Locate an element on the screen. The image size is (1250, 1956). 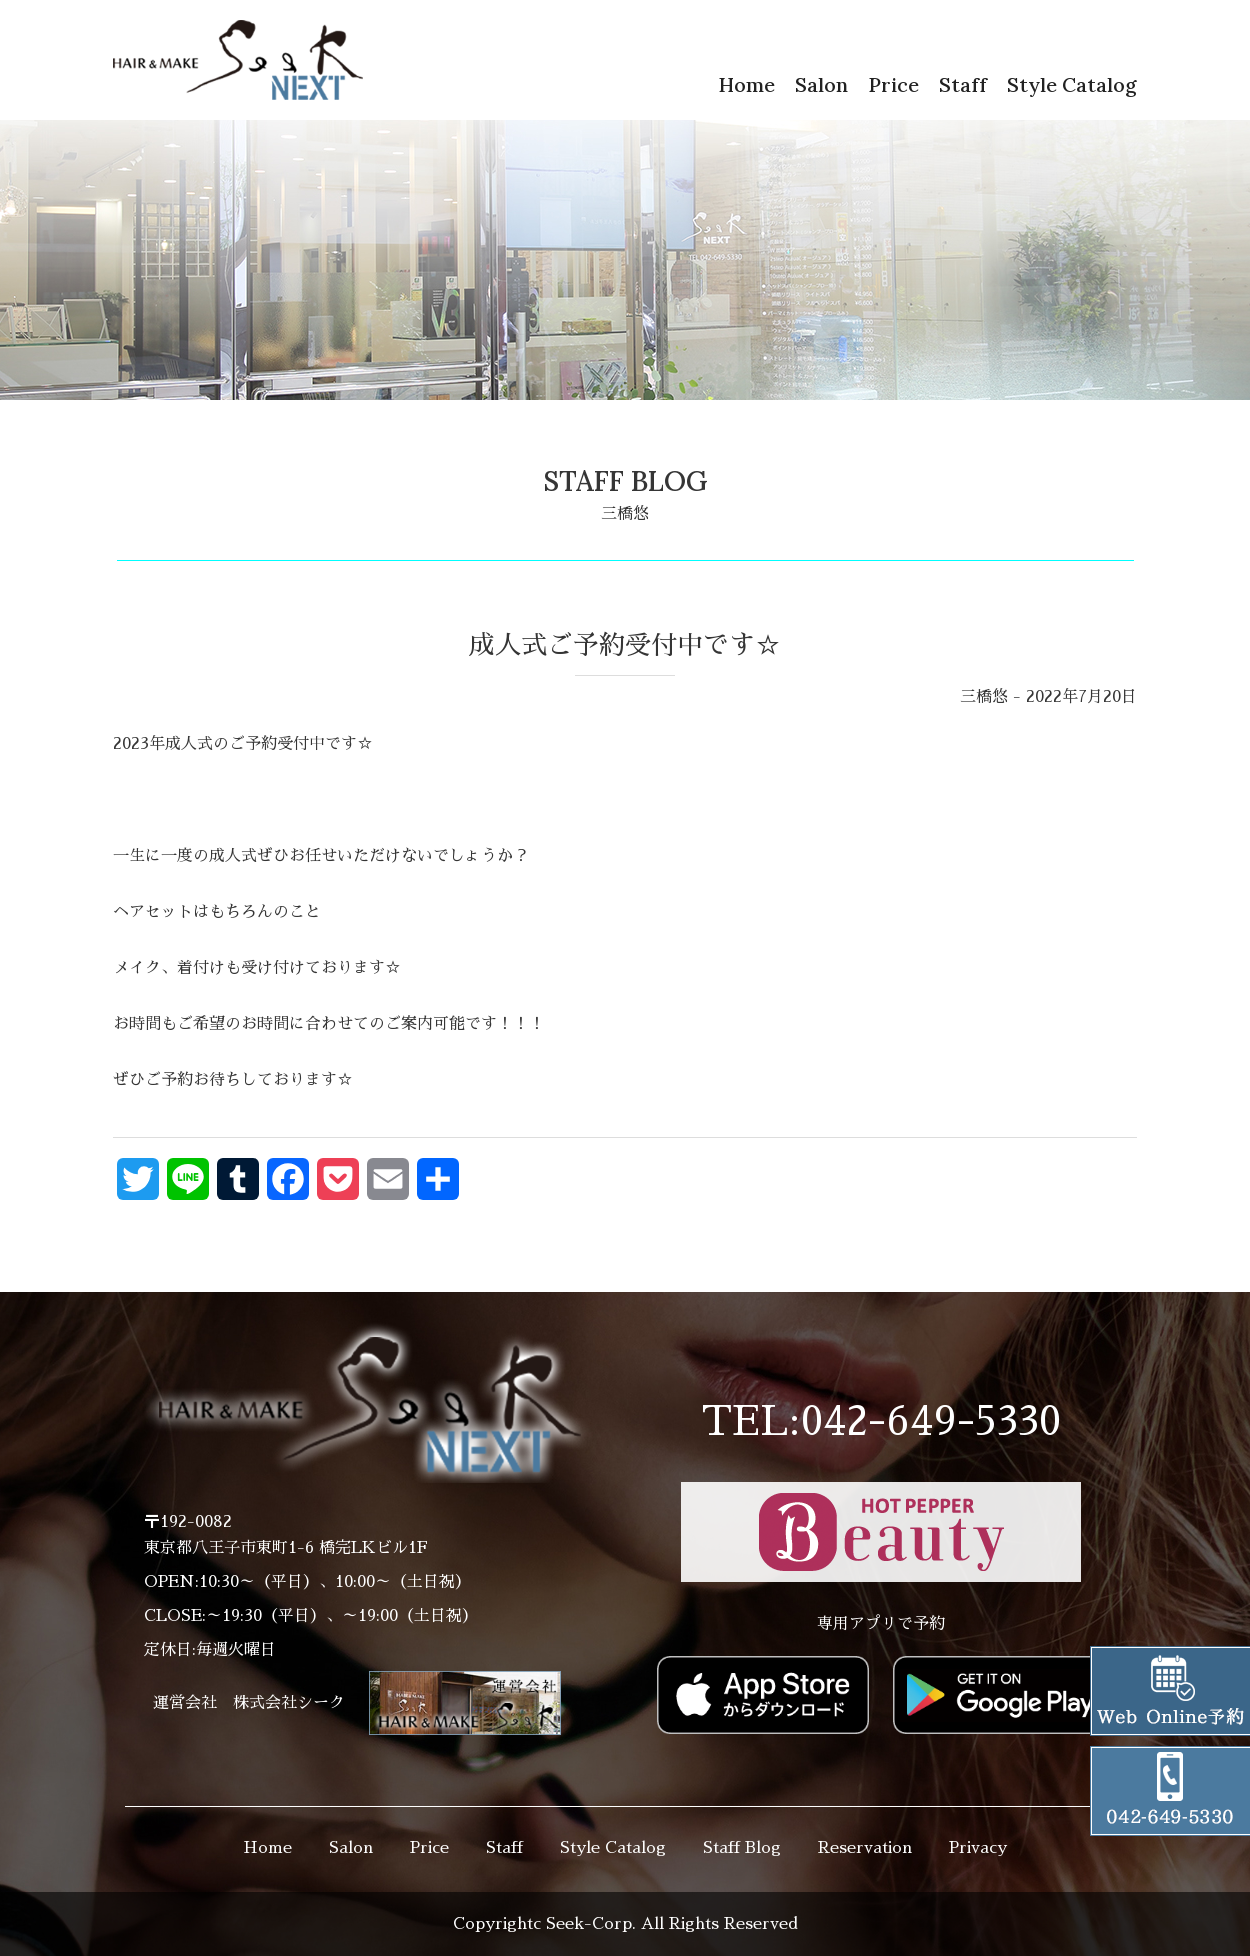
Staff is located at coordinates (963, 84).